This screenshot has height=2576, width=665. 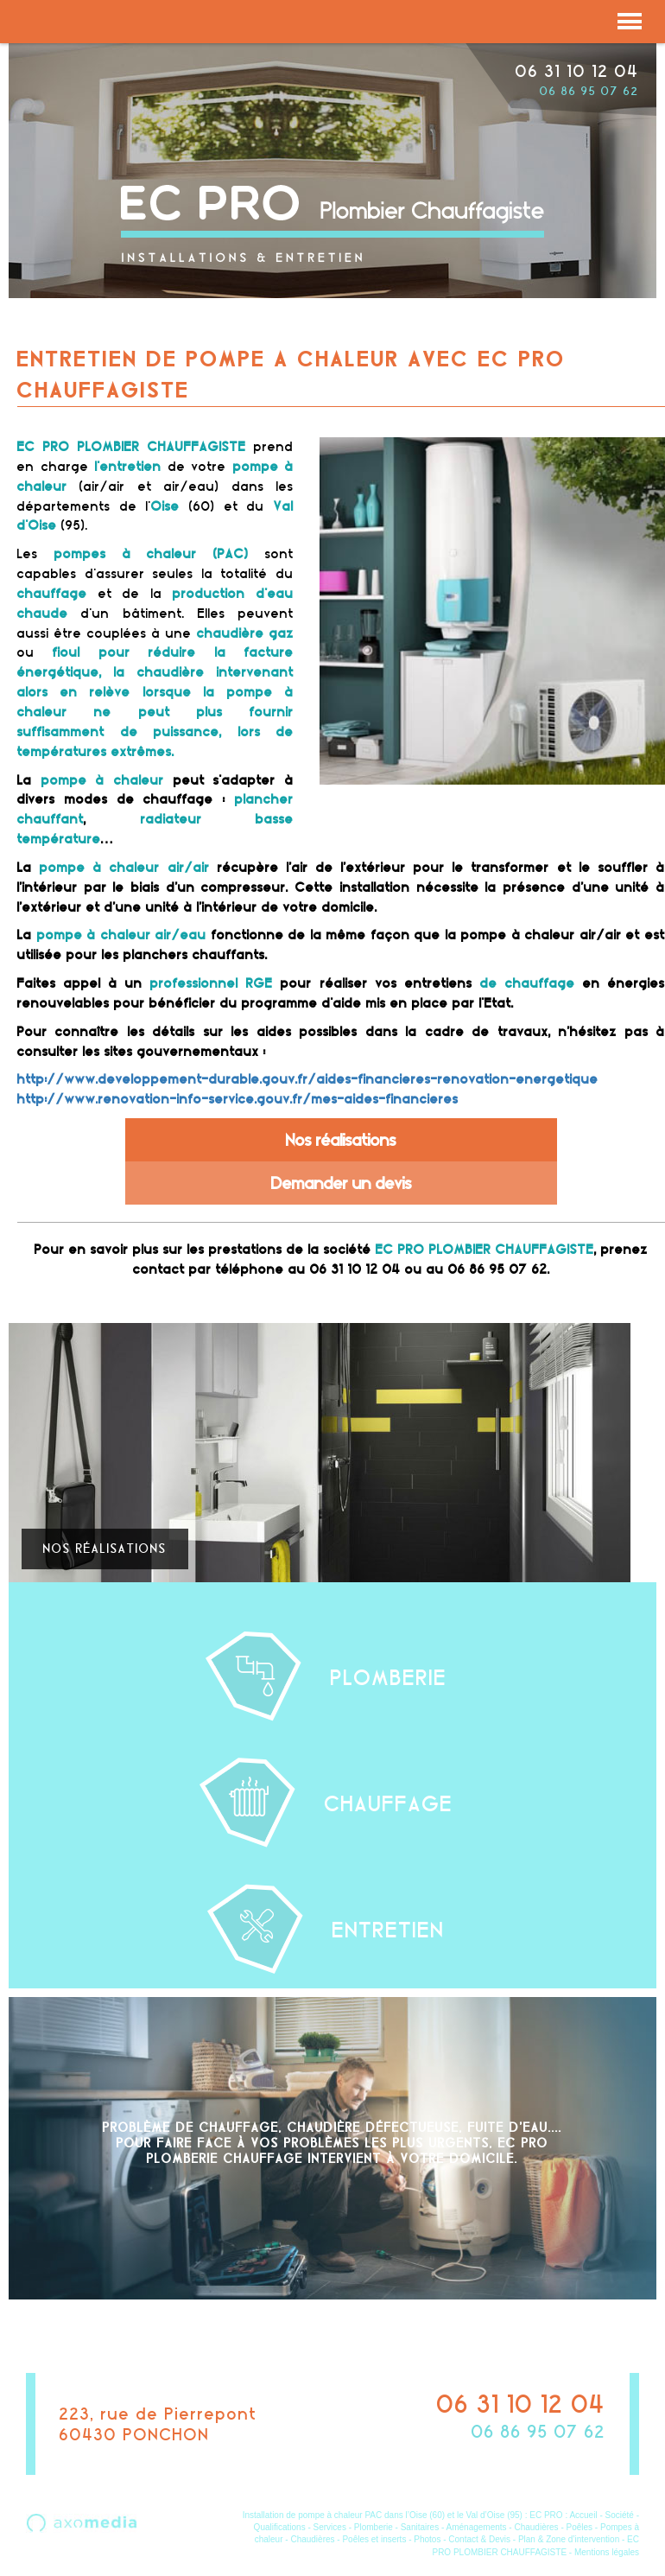 What do you see at coordinates (536, 2527) in the screenshot?
I see `Chaudières` at bounding box center [536, 2527].